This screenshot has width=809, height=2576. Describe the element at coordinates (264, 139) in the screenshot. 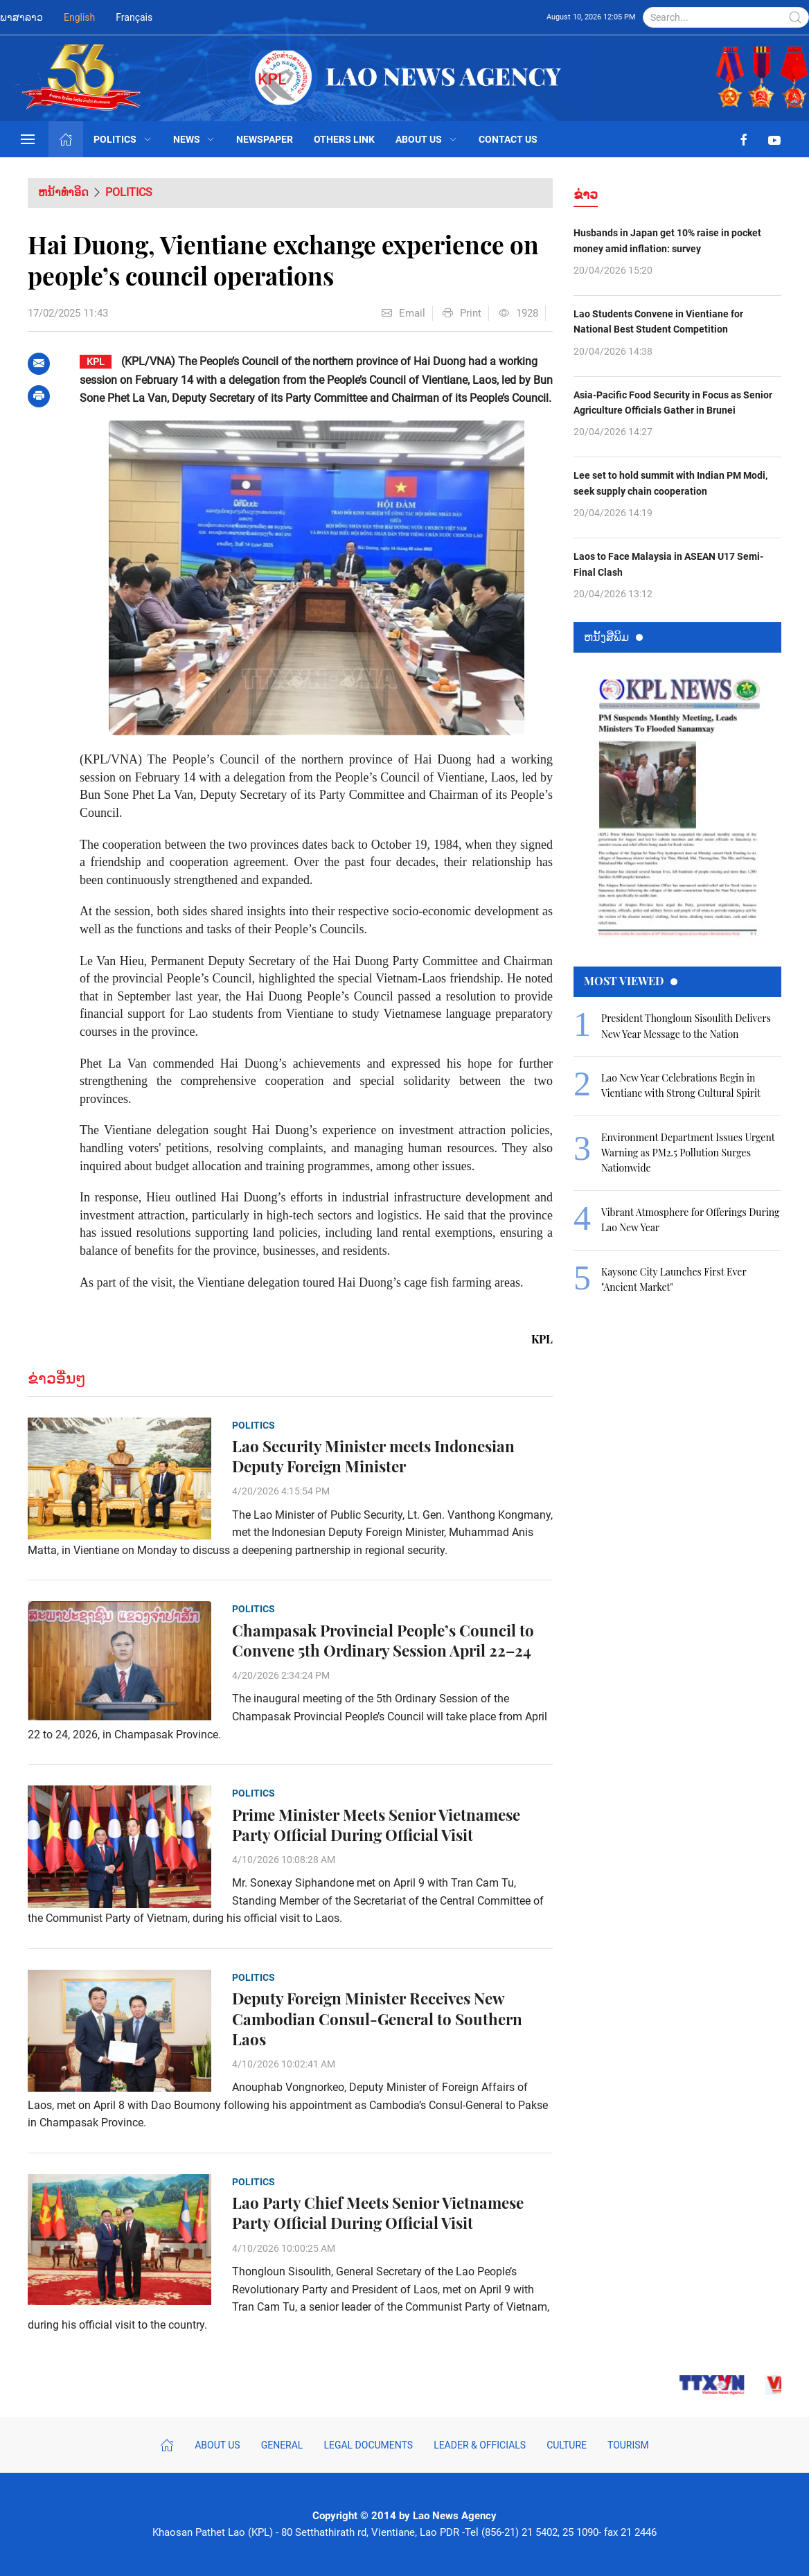

I see `Newspaper` at that location.